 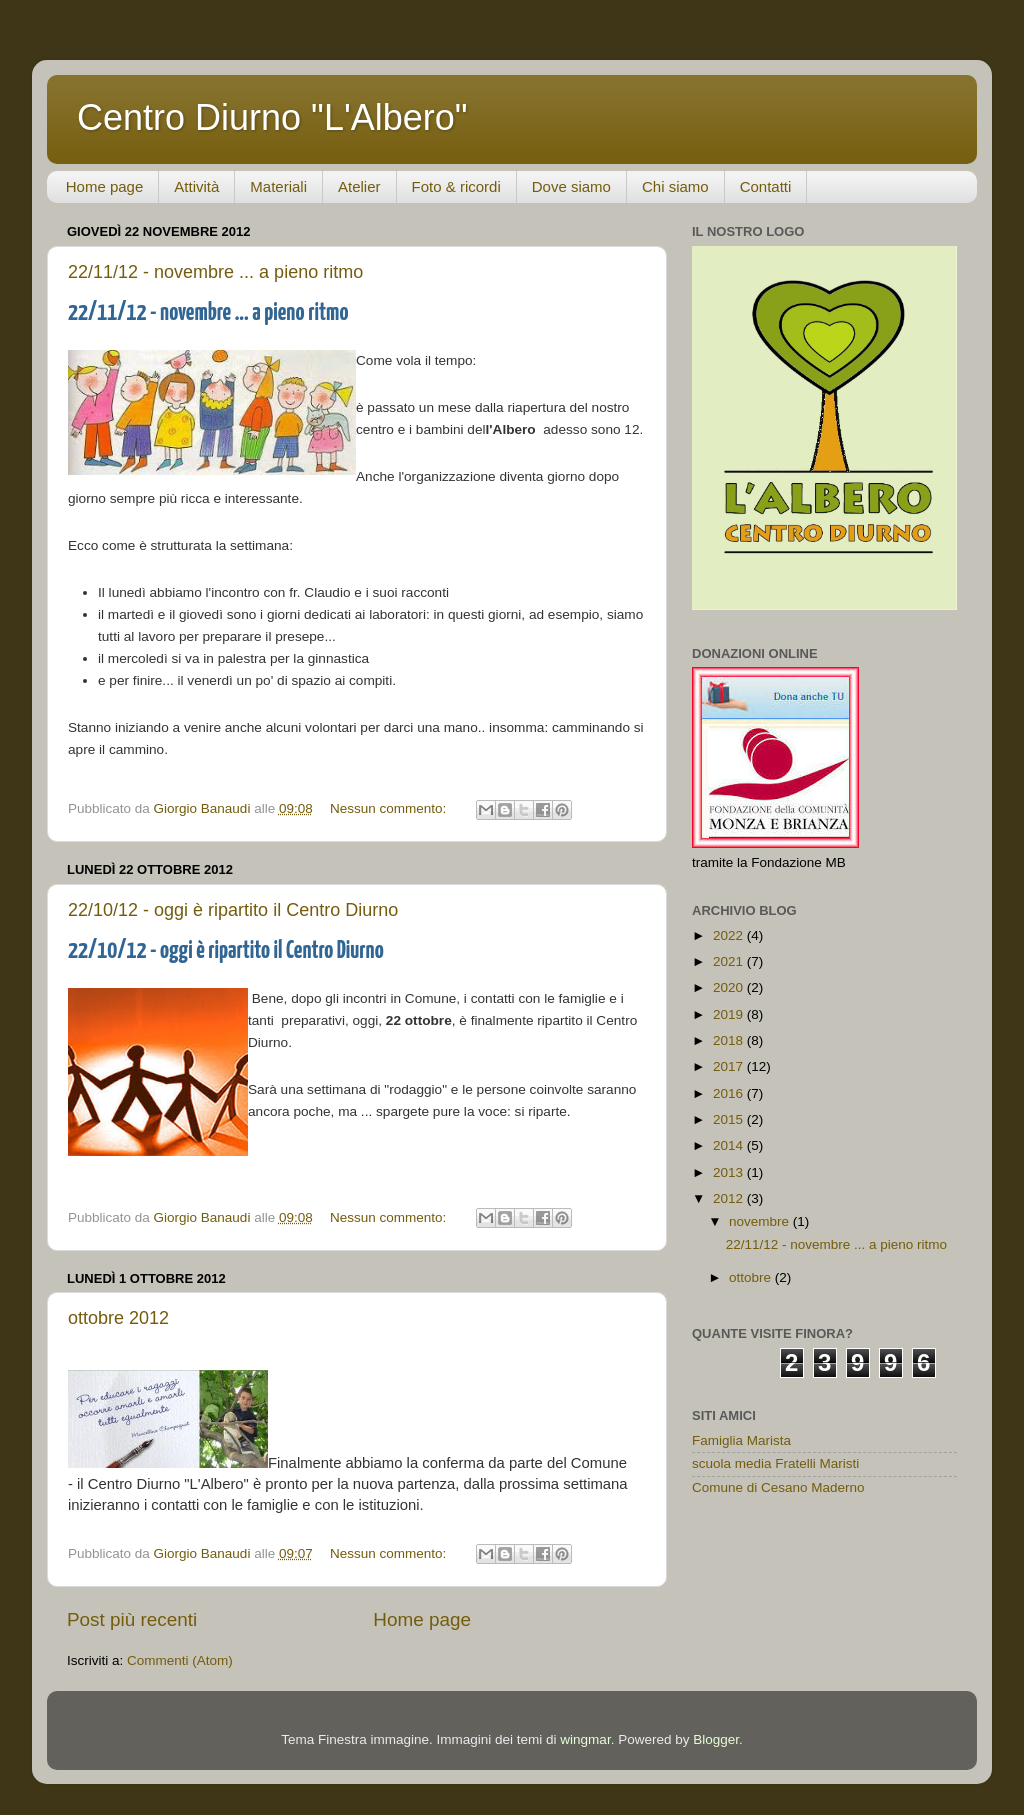 I want to click on 2016, so click(x=730, y=1093).